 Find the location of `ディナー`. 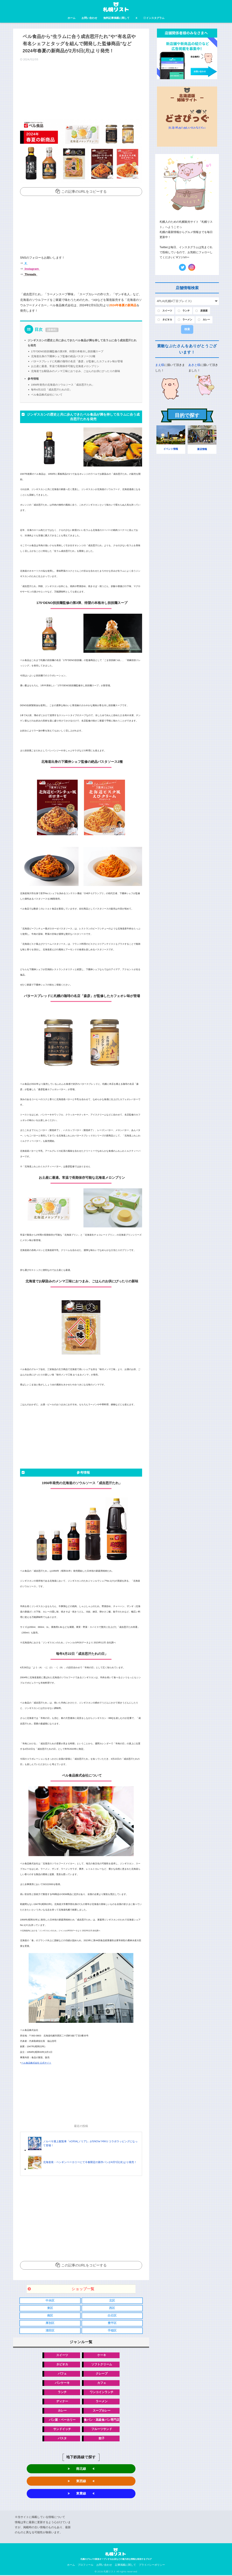

ディナー is located at coordinates (62, 2401).